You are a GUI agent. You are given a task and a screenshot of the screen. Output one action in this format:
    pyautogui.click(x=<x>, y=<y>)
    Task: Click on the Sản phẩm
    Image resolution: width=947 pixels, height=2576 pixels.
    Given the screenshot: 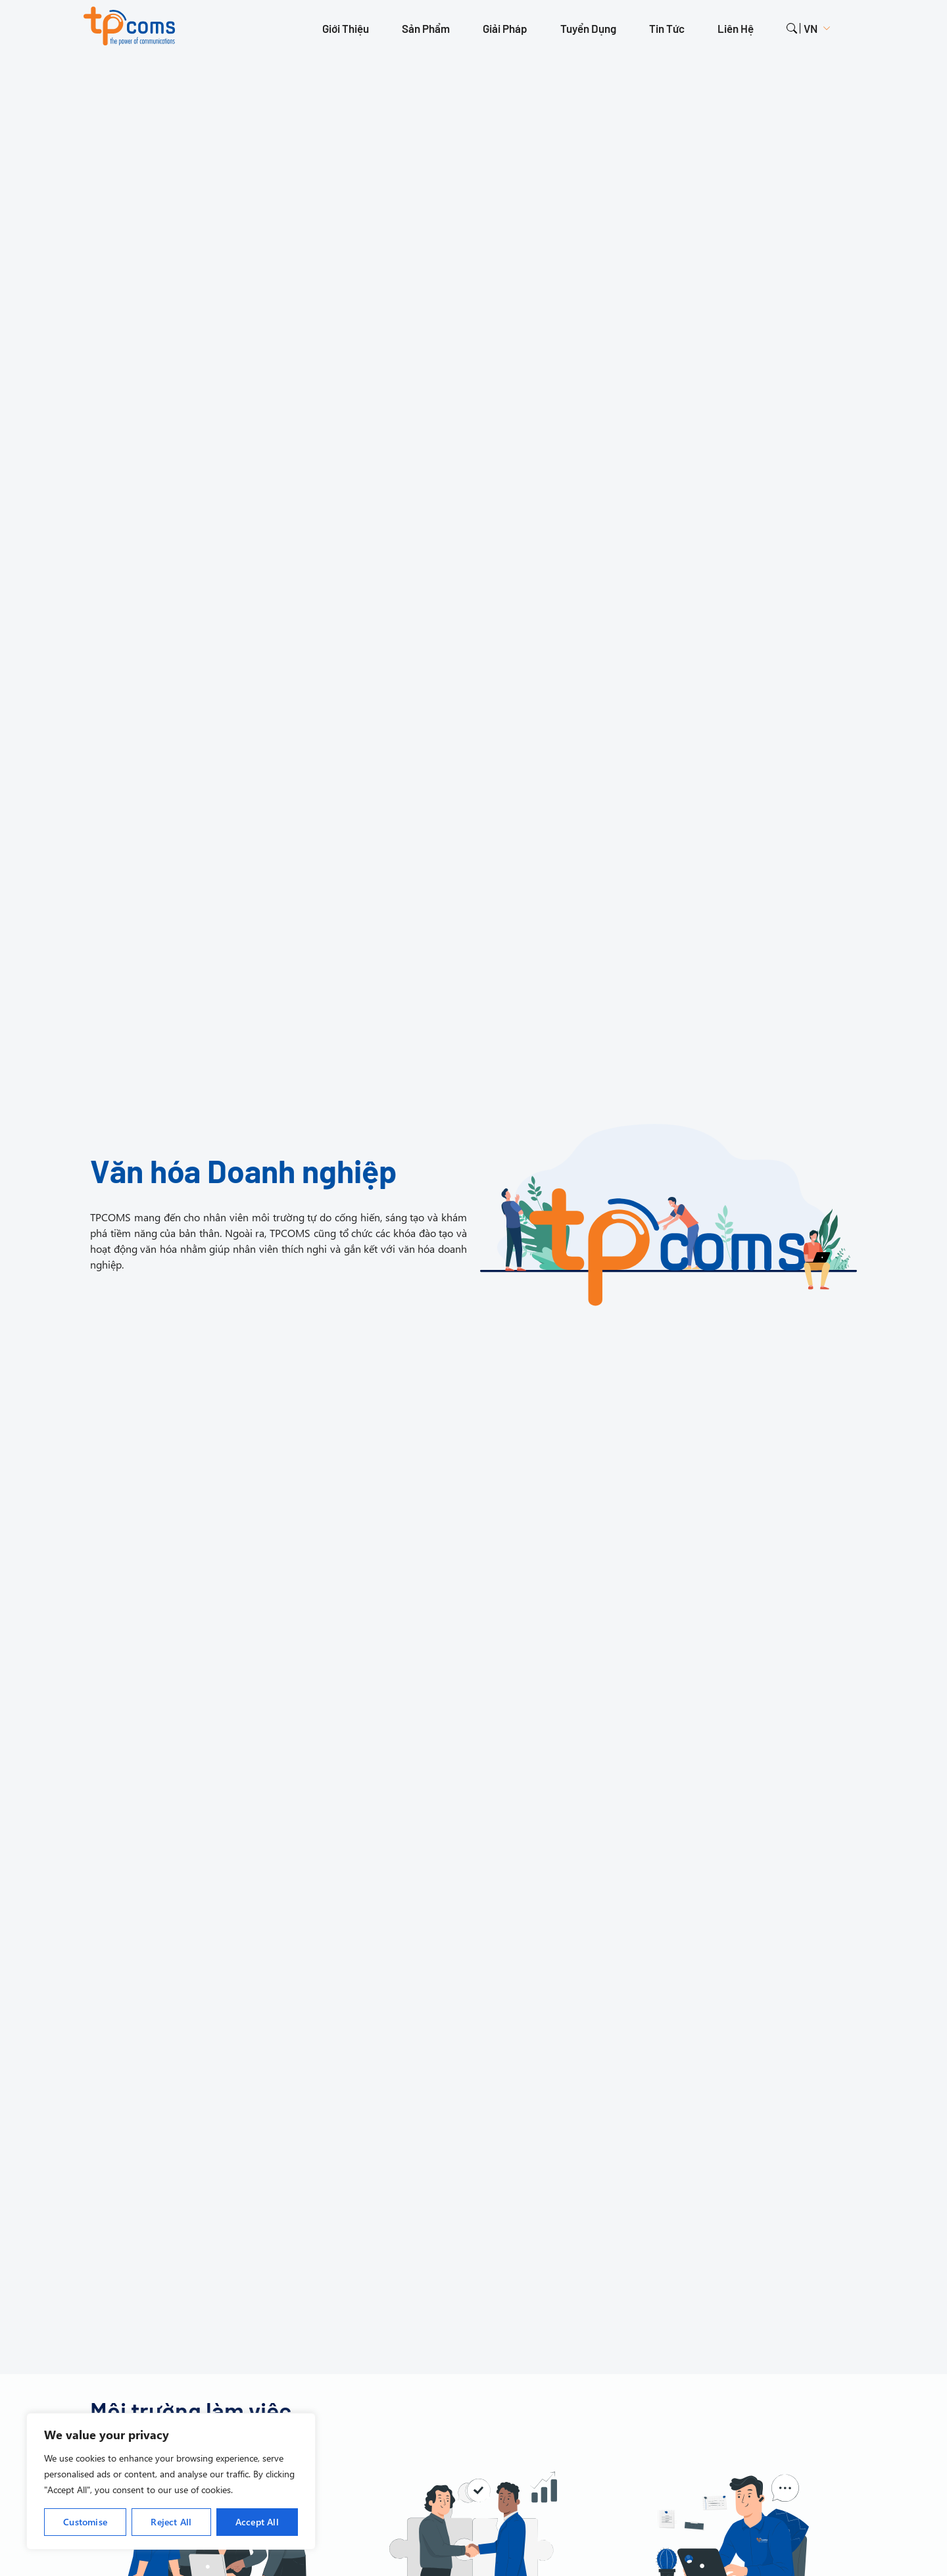 What is the action you would take?
    pyautogui.click(x=426, y=28)
    